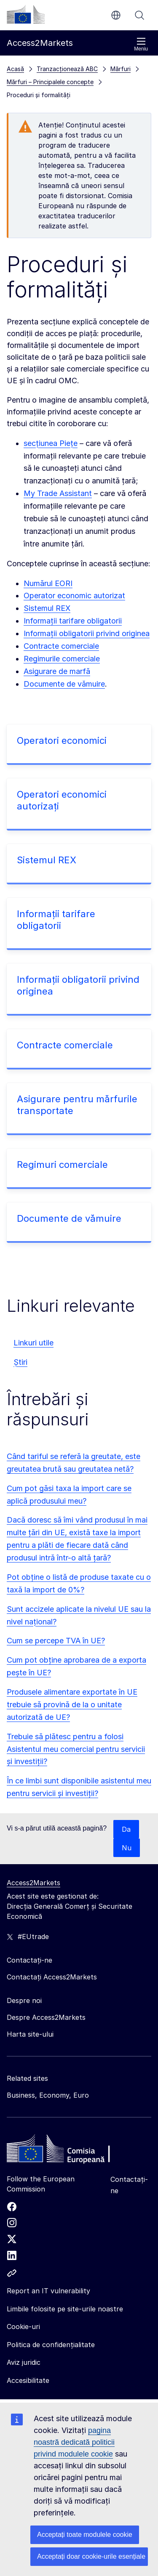 This screenshot has width=158, height=2576. I want to click on Căutați, so click(139, 15).